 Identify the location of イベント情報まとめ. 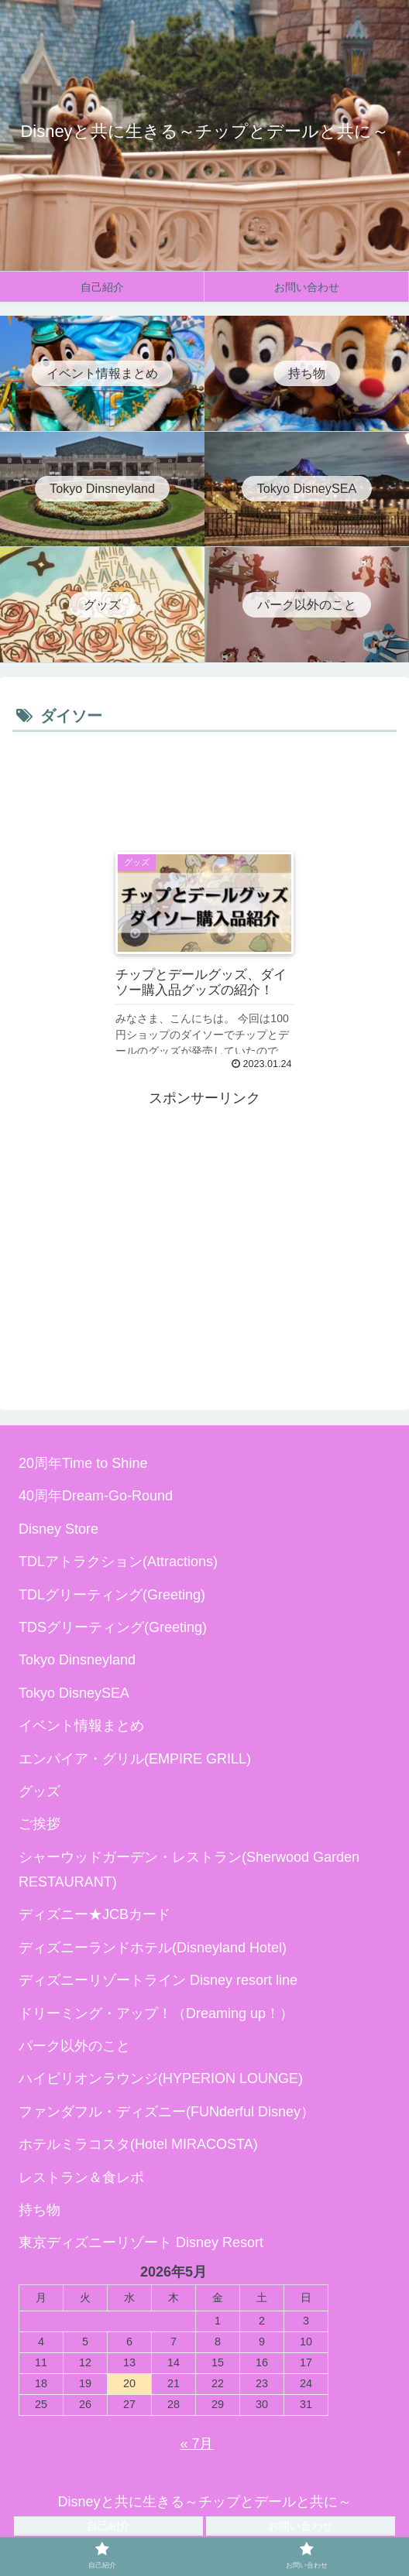
(81, 1725).